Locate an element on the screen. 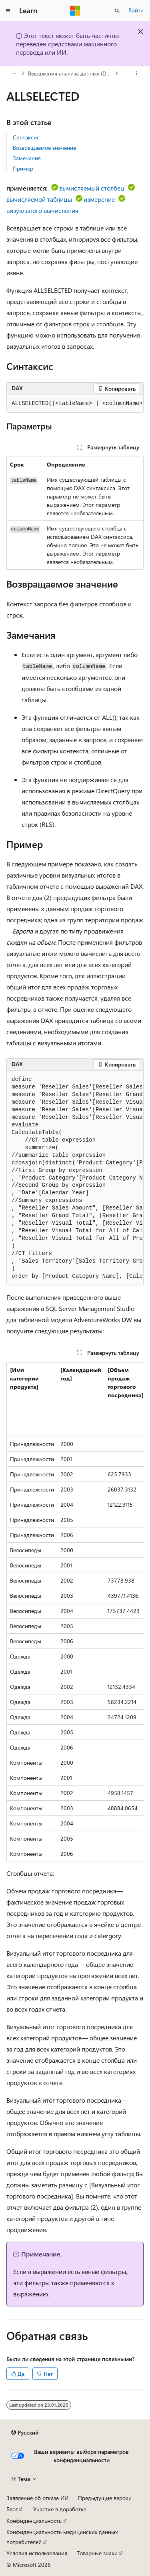  [Все элементы навигации] is located at coordinates (13, 73).